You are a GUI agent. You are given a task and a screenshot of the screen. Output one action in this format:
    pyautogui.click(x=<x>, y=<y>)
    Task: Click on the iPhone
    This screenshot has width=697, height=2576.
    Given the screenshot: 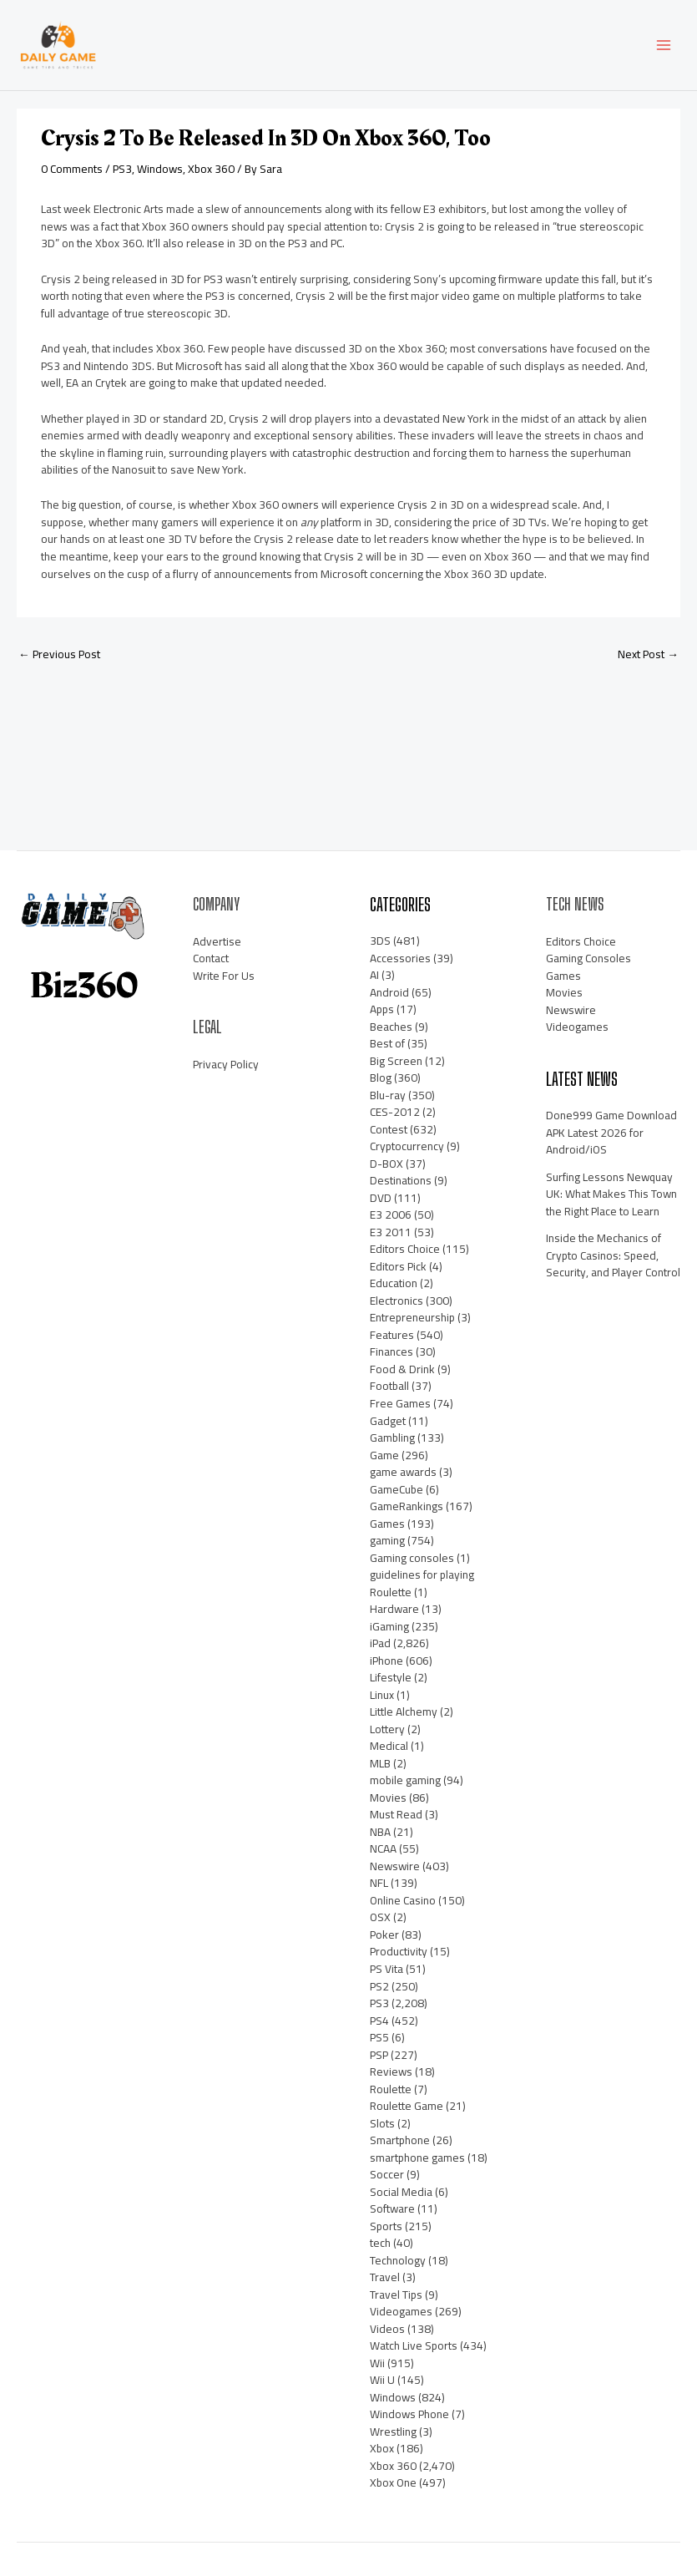 What is the action you would take?
    pyautogui.click(x=386, y=1660)
    